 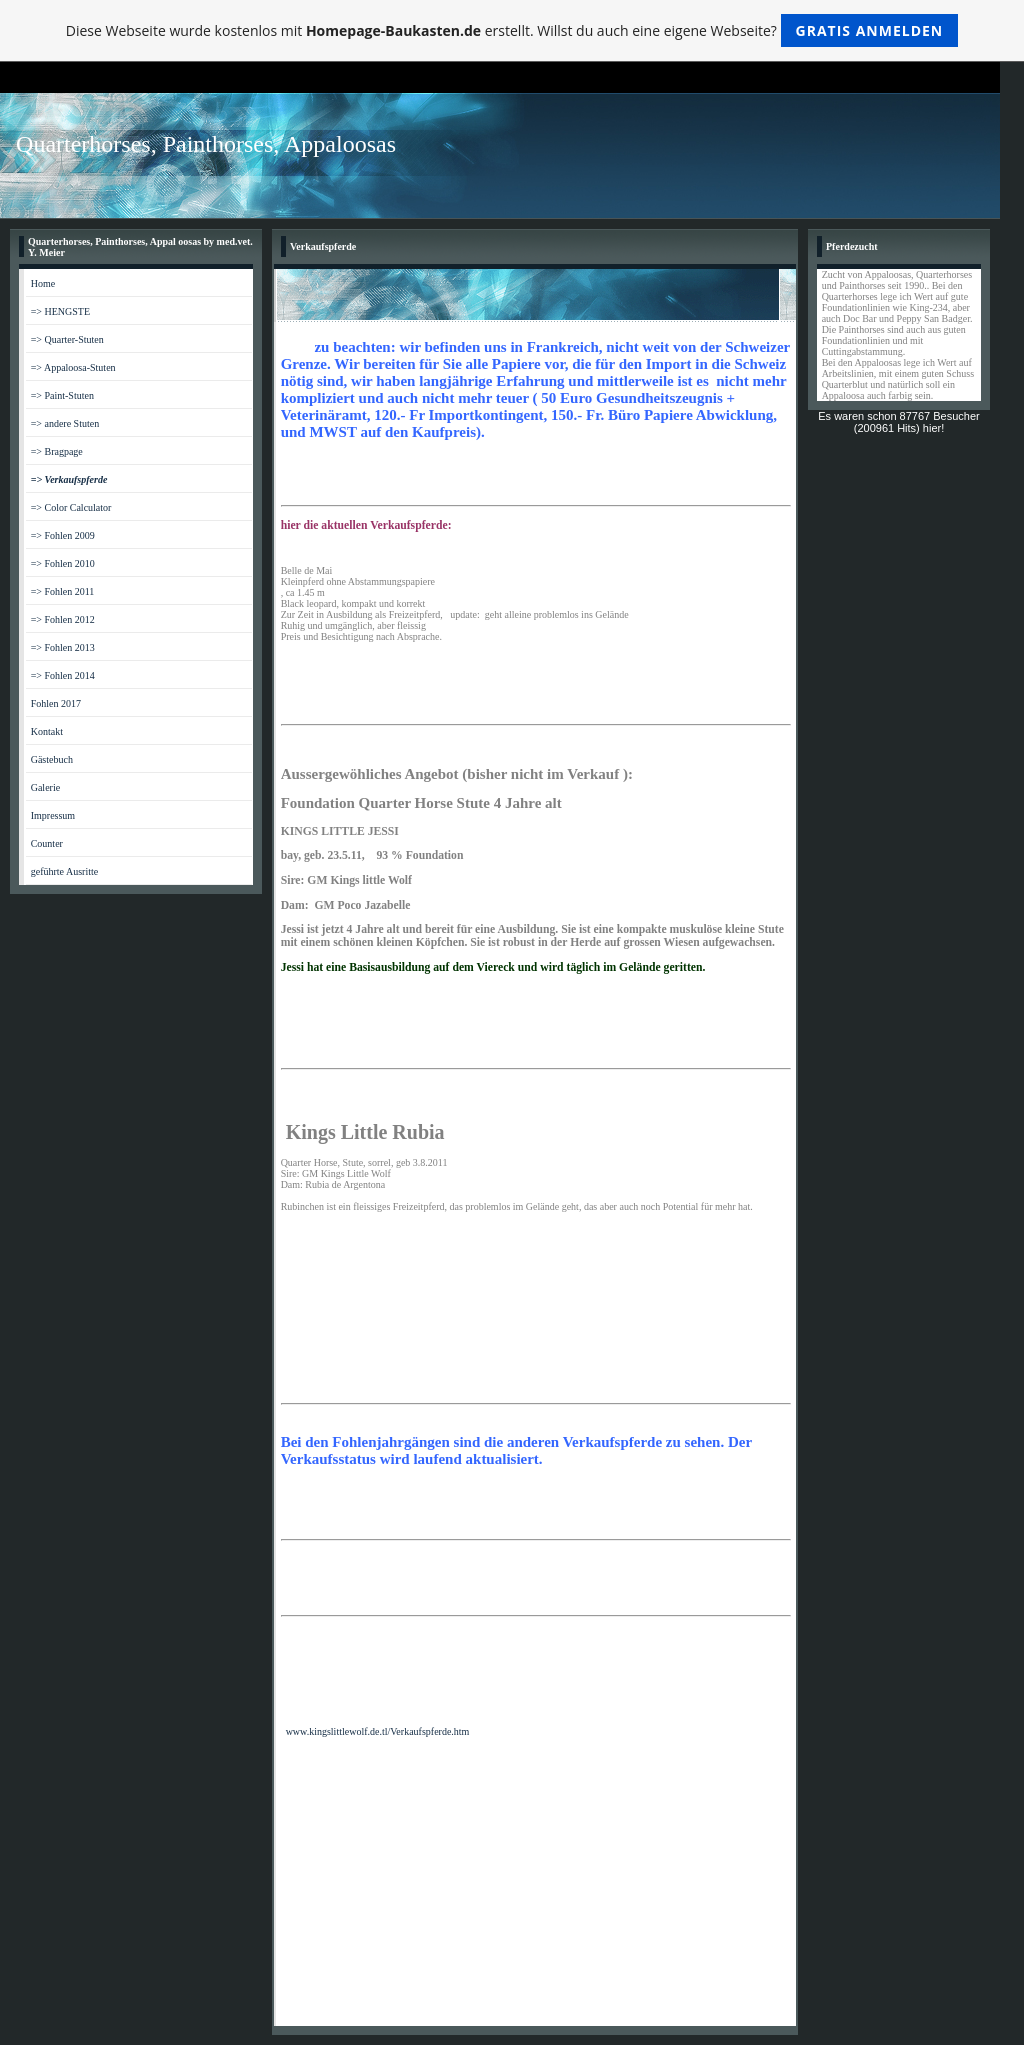 What do you see at coordinates (71, 507) in the screenshot?
I see `=> Color Calculator` at bounding box center [71, 507].